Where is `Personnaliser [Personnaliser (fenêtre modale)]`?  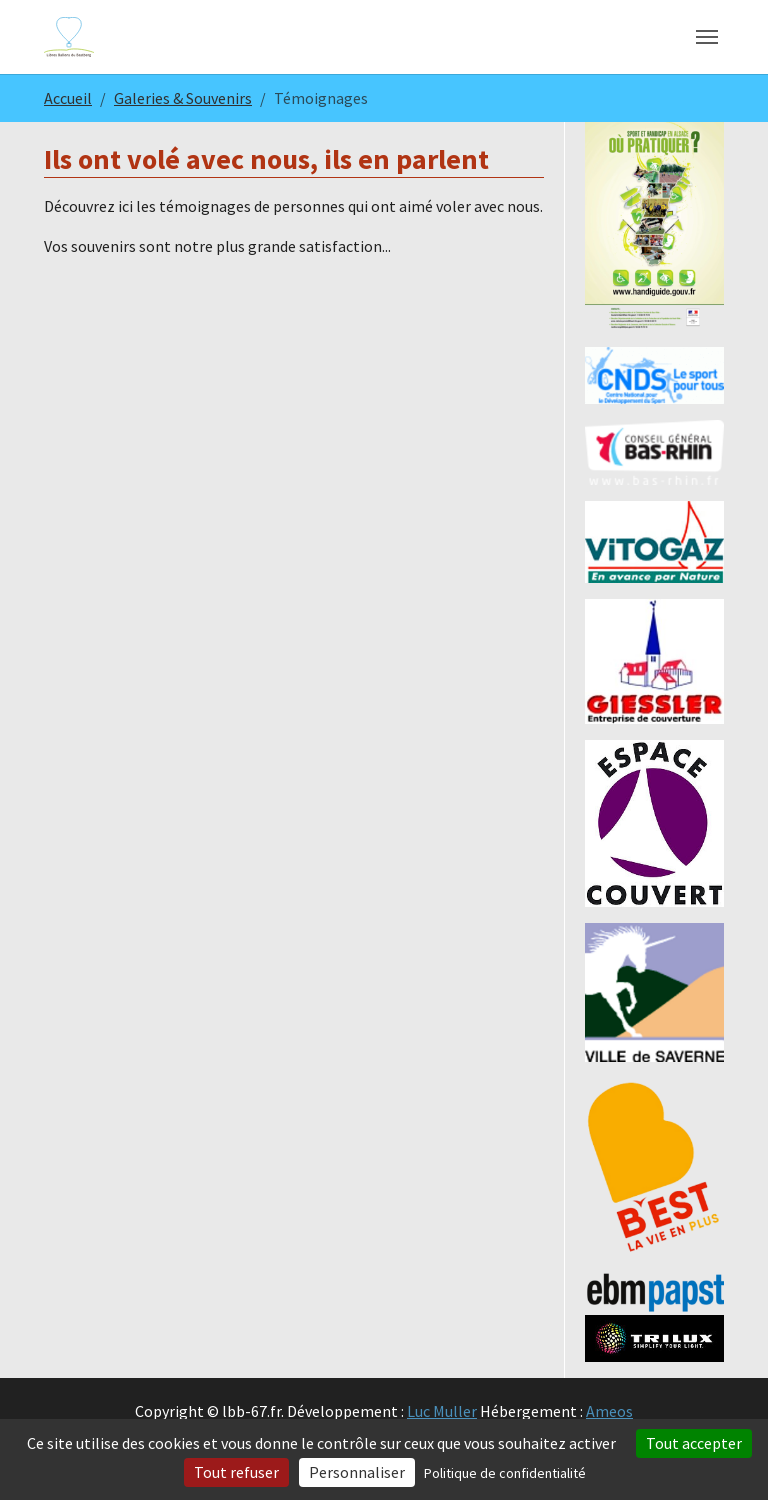
Personnaliser [Personnaliser (fenêtre modale)] is located at coordinates (357, 1472).